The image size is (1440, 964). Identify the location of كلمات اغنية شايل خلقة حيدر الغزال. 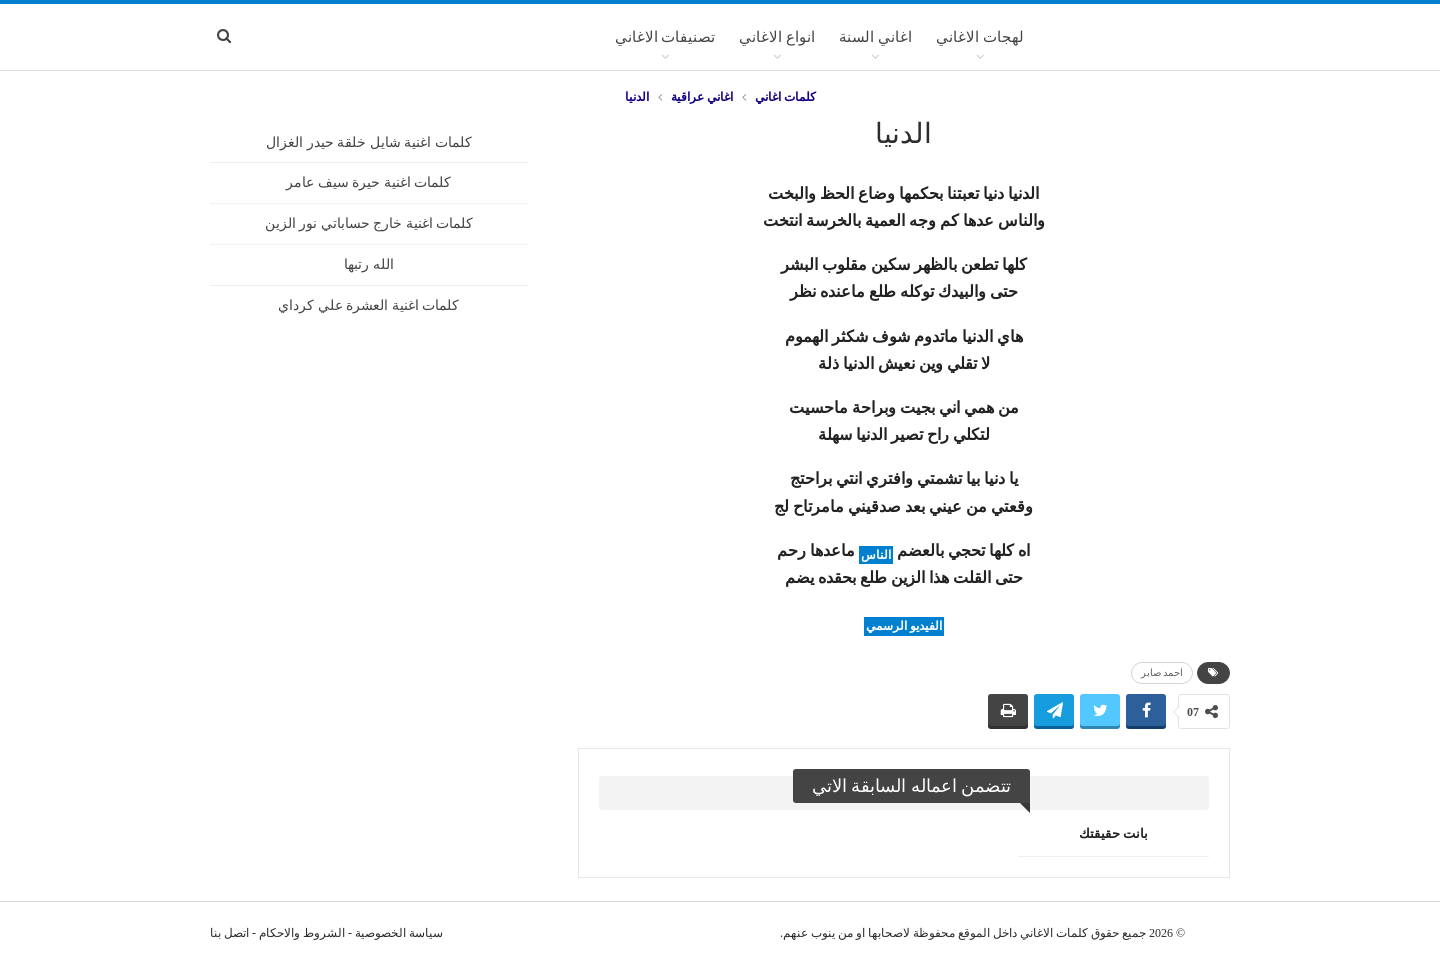
(369, 142).